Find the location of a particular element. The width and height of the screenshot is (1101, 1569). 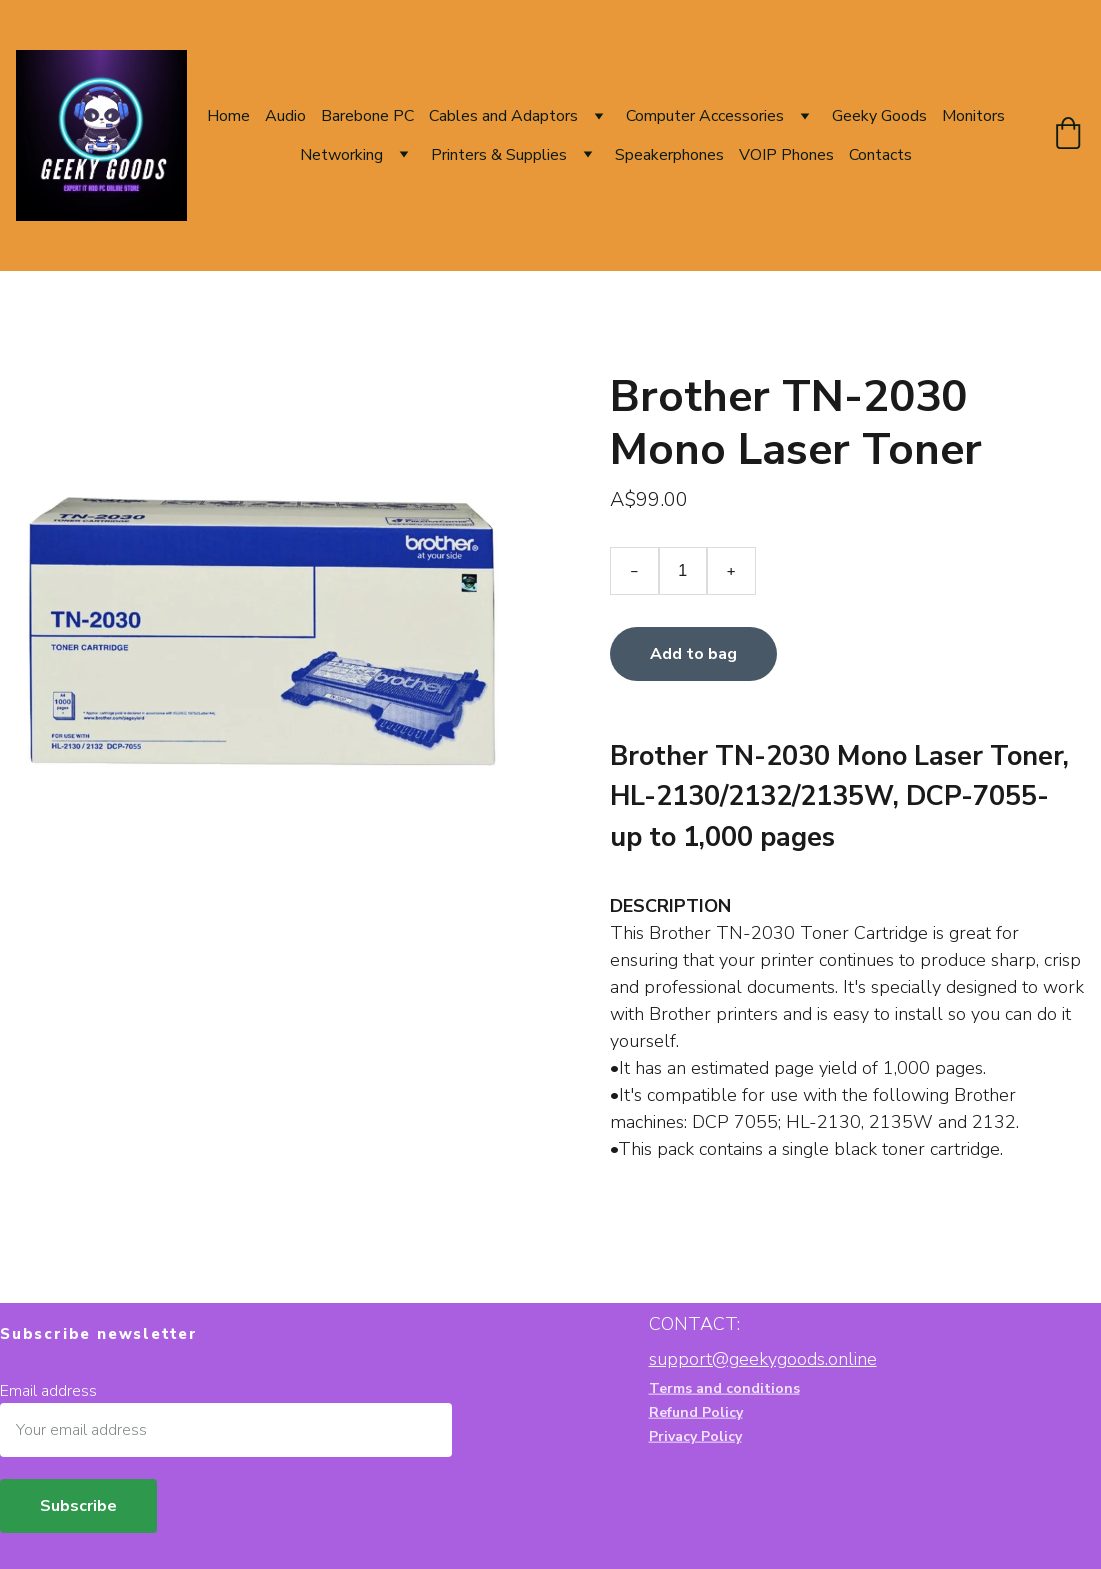

Email address is located at coordinates (48, 1391).